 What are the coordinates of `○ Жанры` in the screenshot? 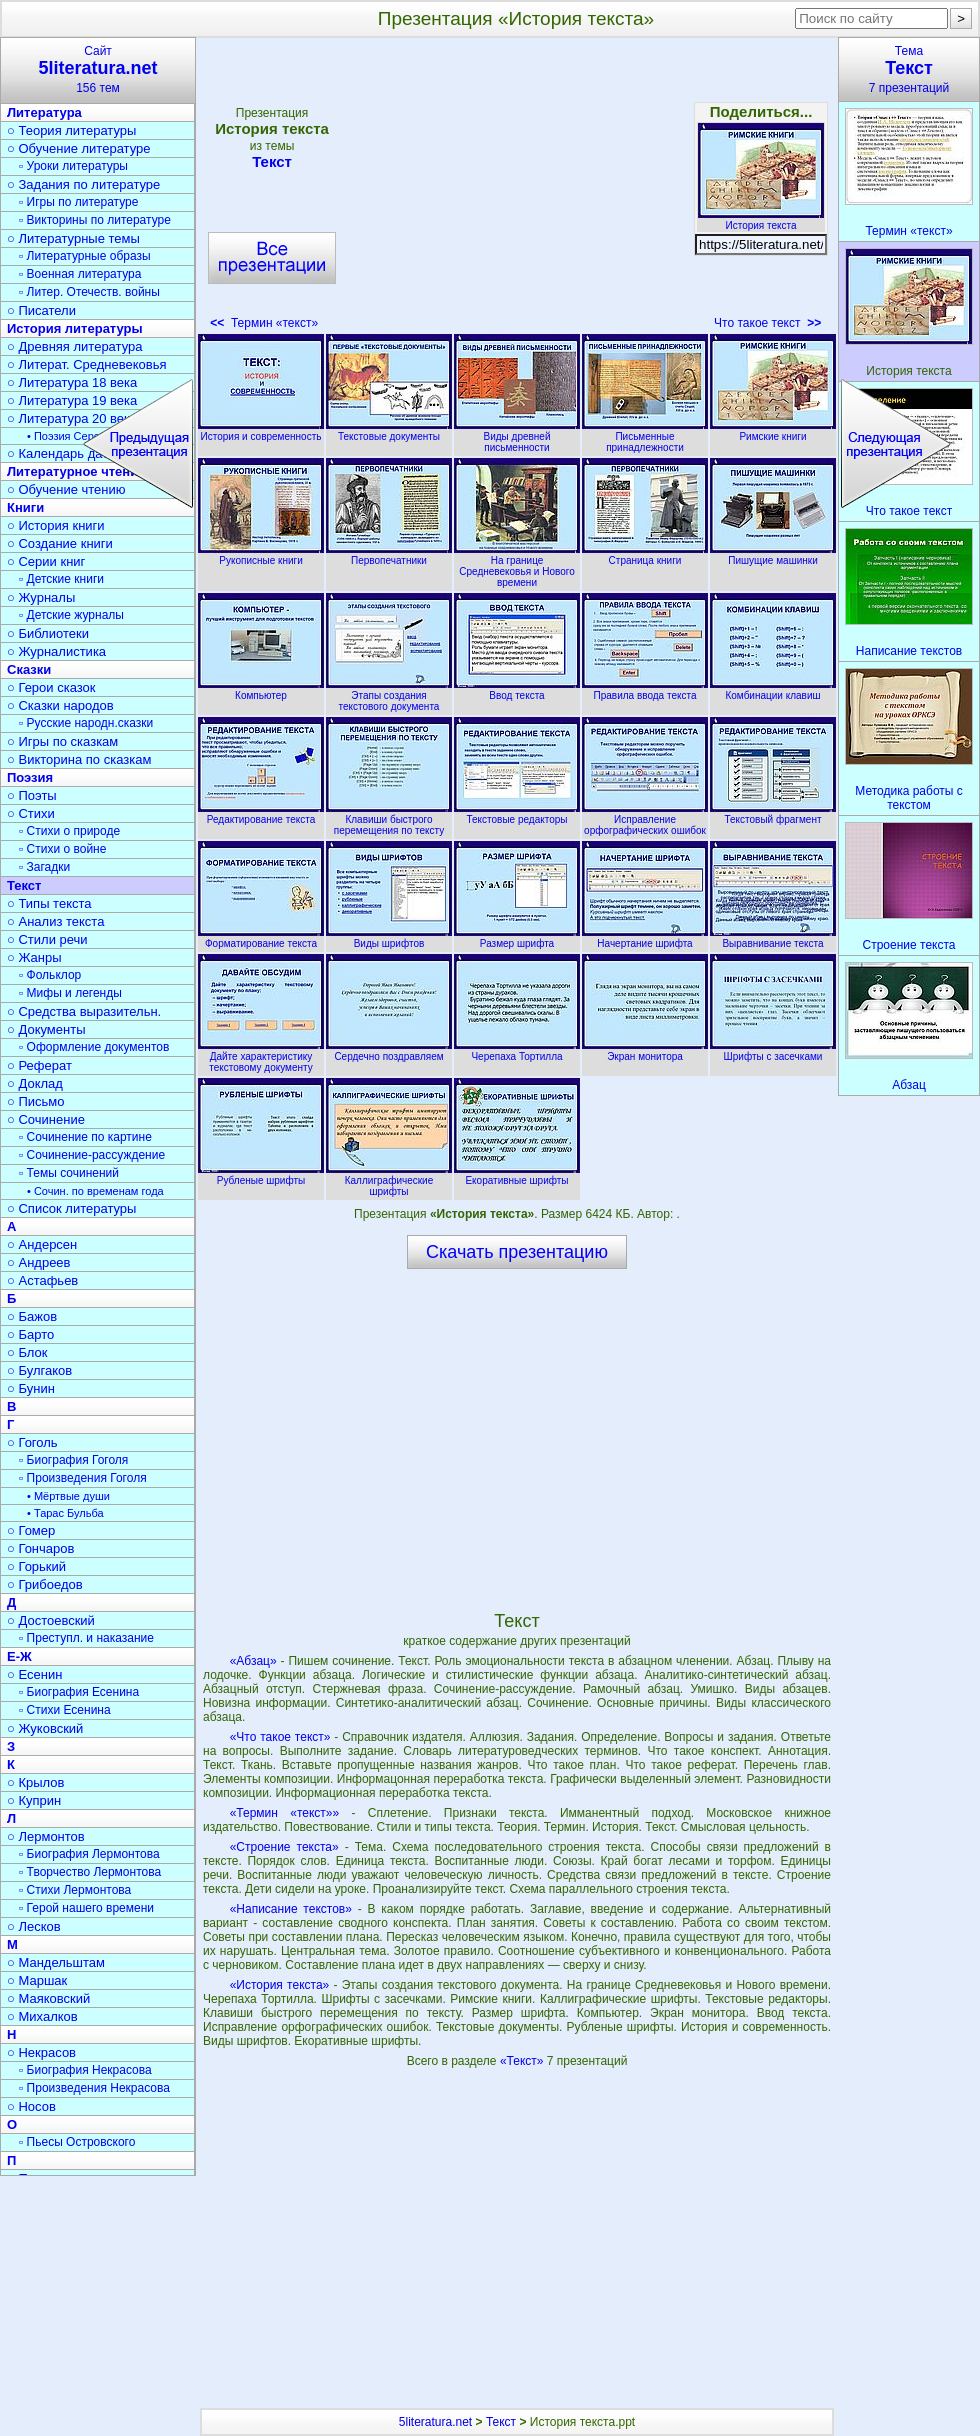 It's located at (34, 957).